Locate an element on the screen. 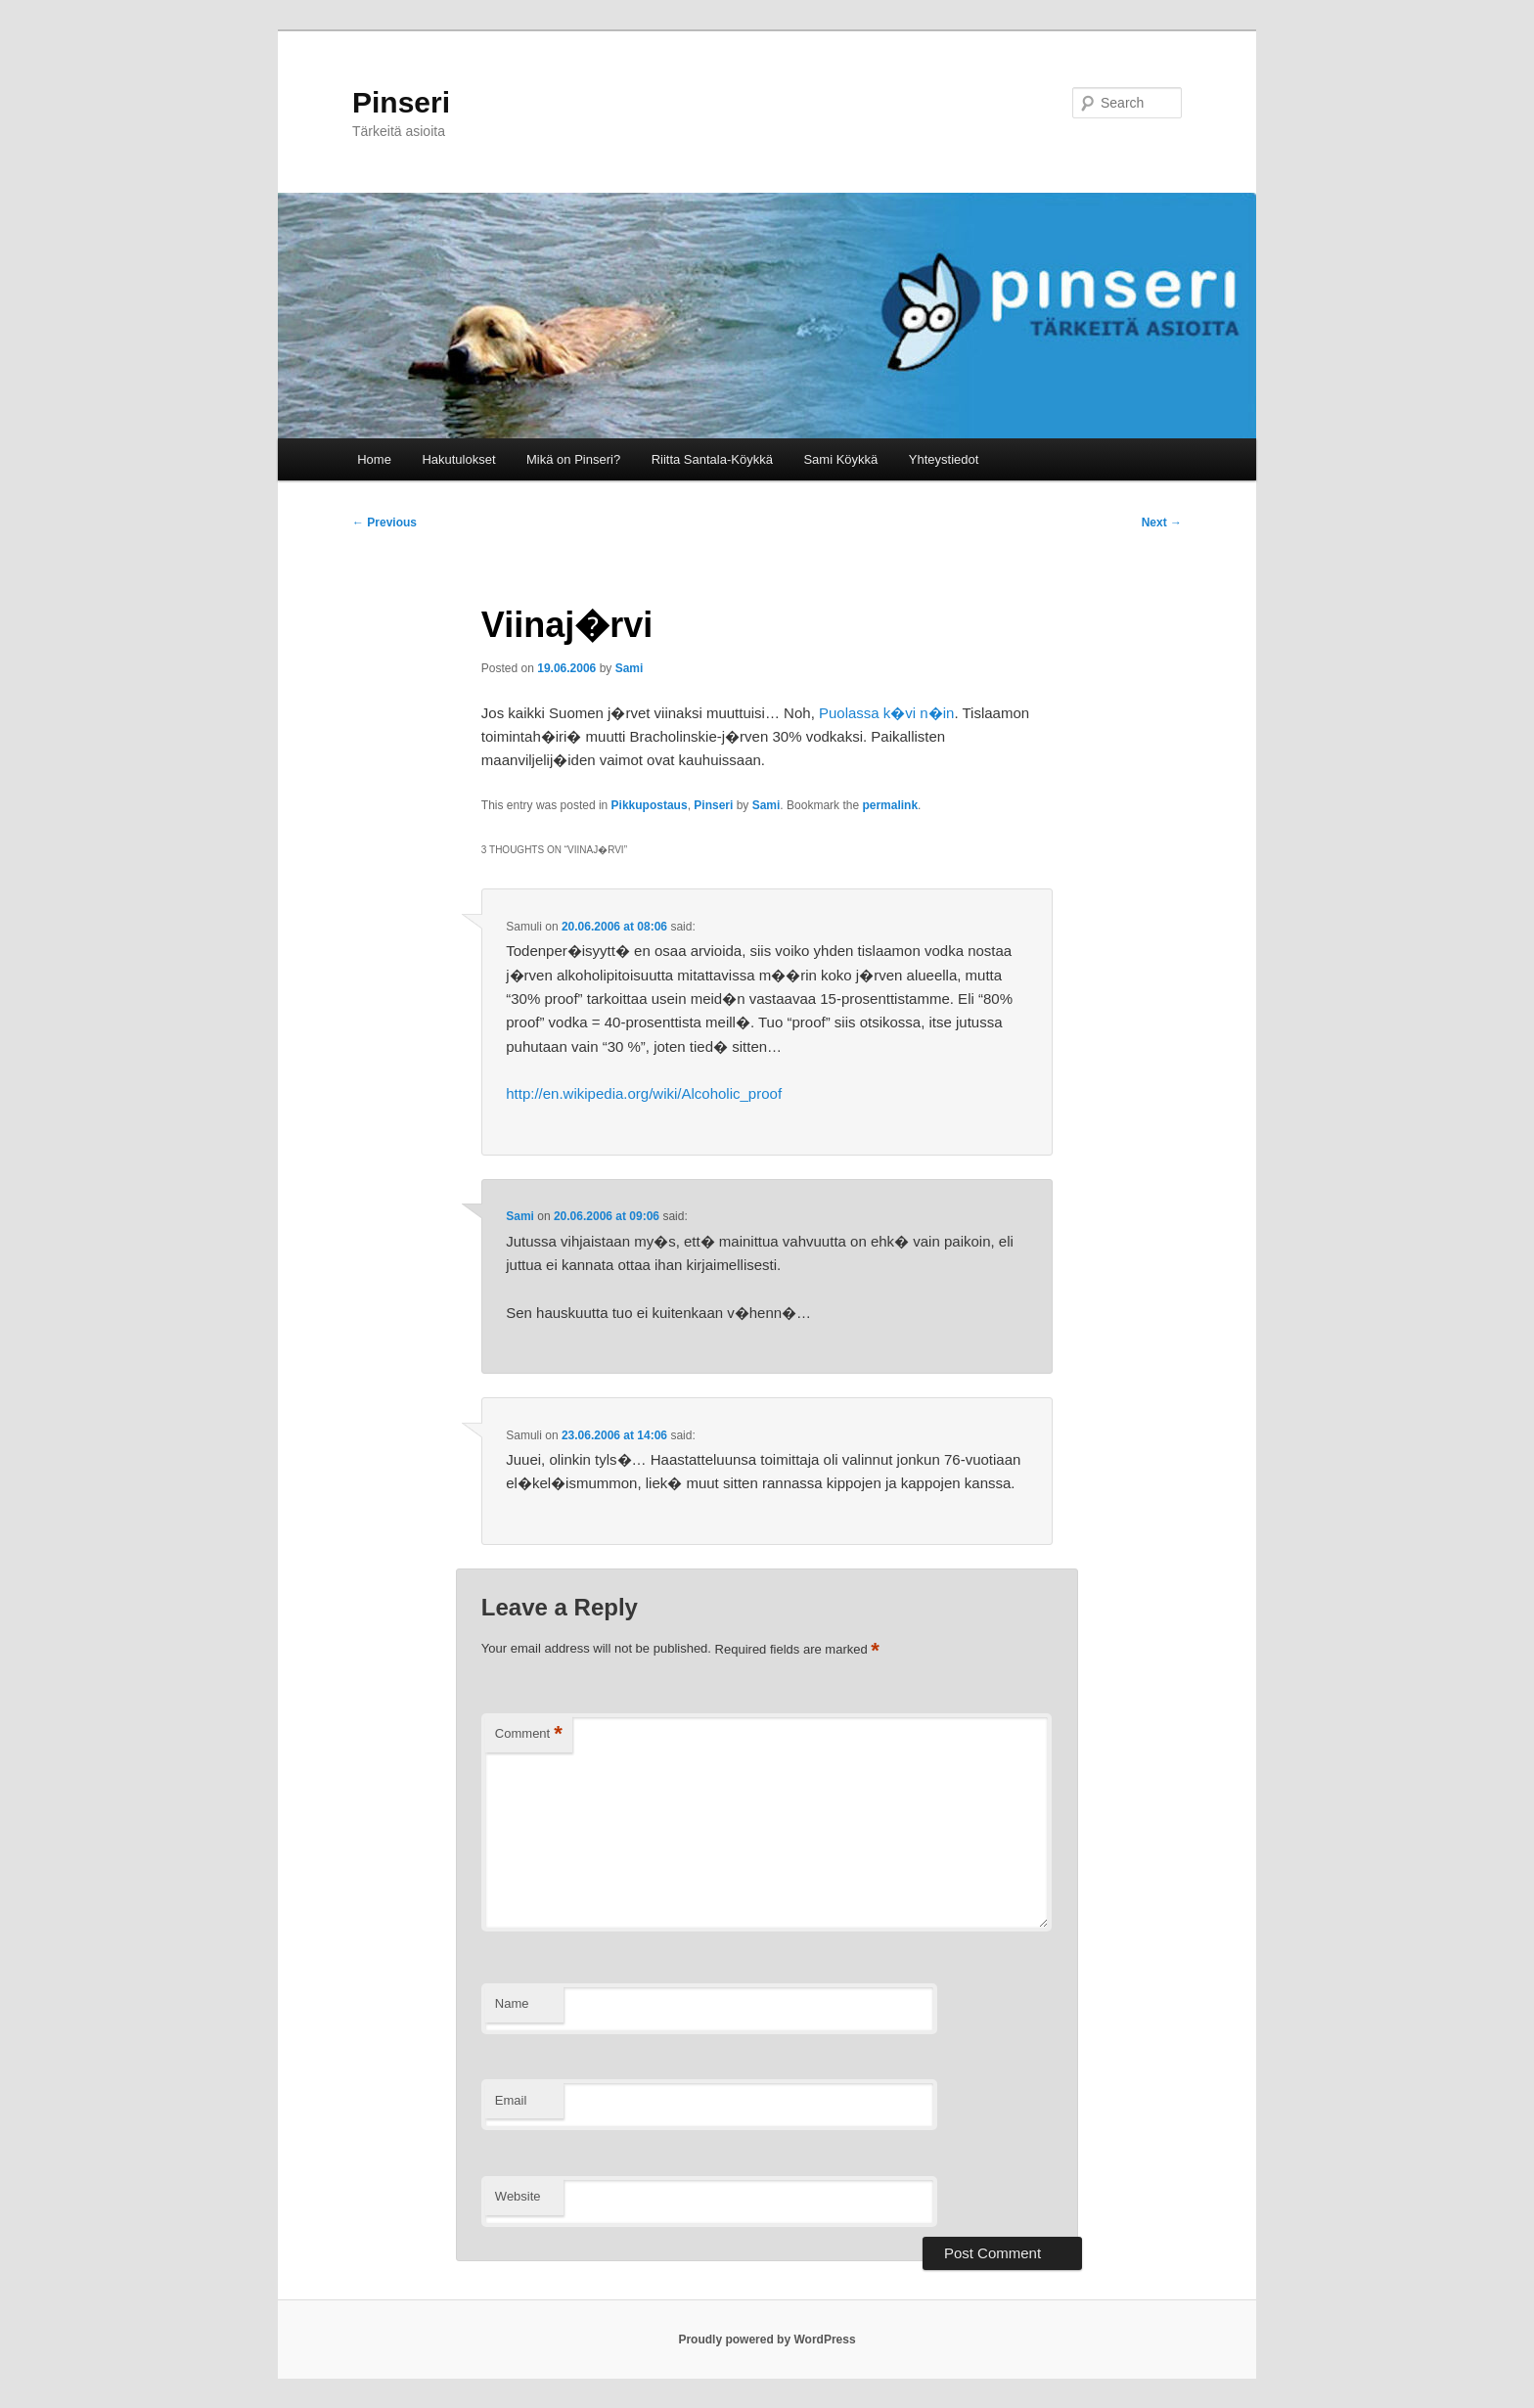  Sami Köykkä is located at coordinates (840, 459).